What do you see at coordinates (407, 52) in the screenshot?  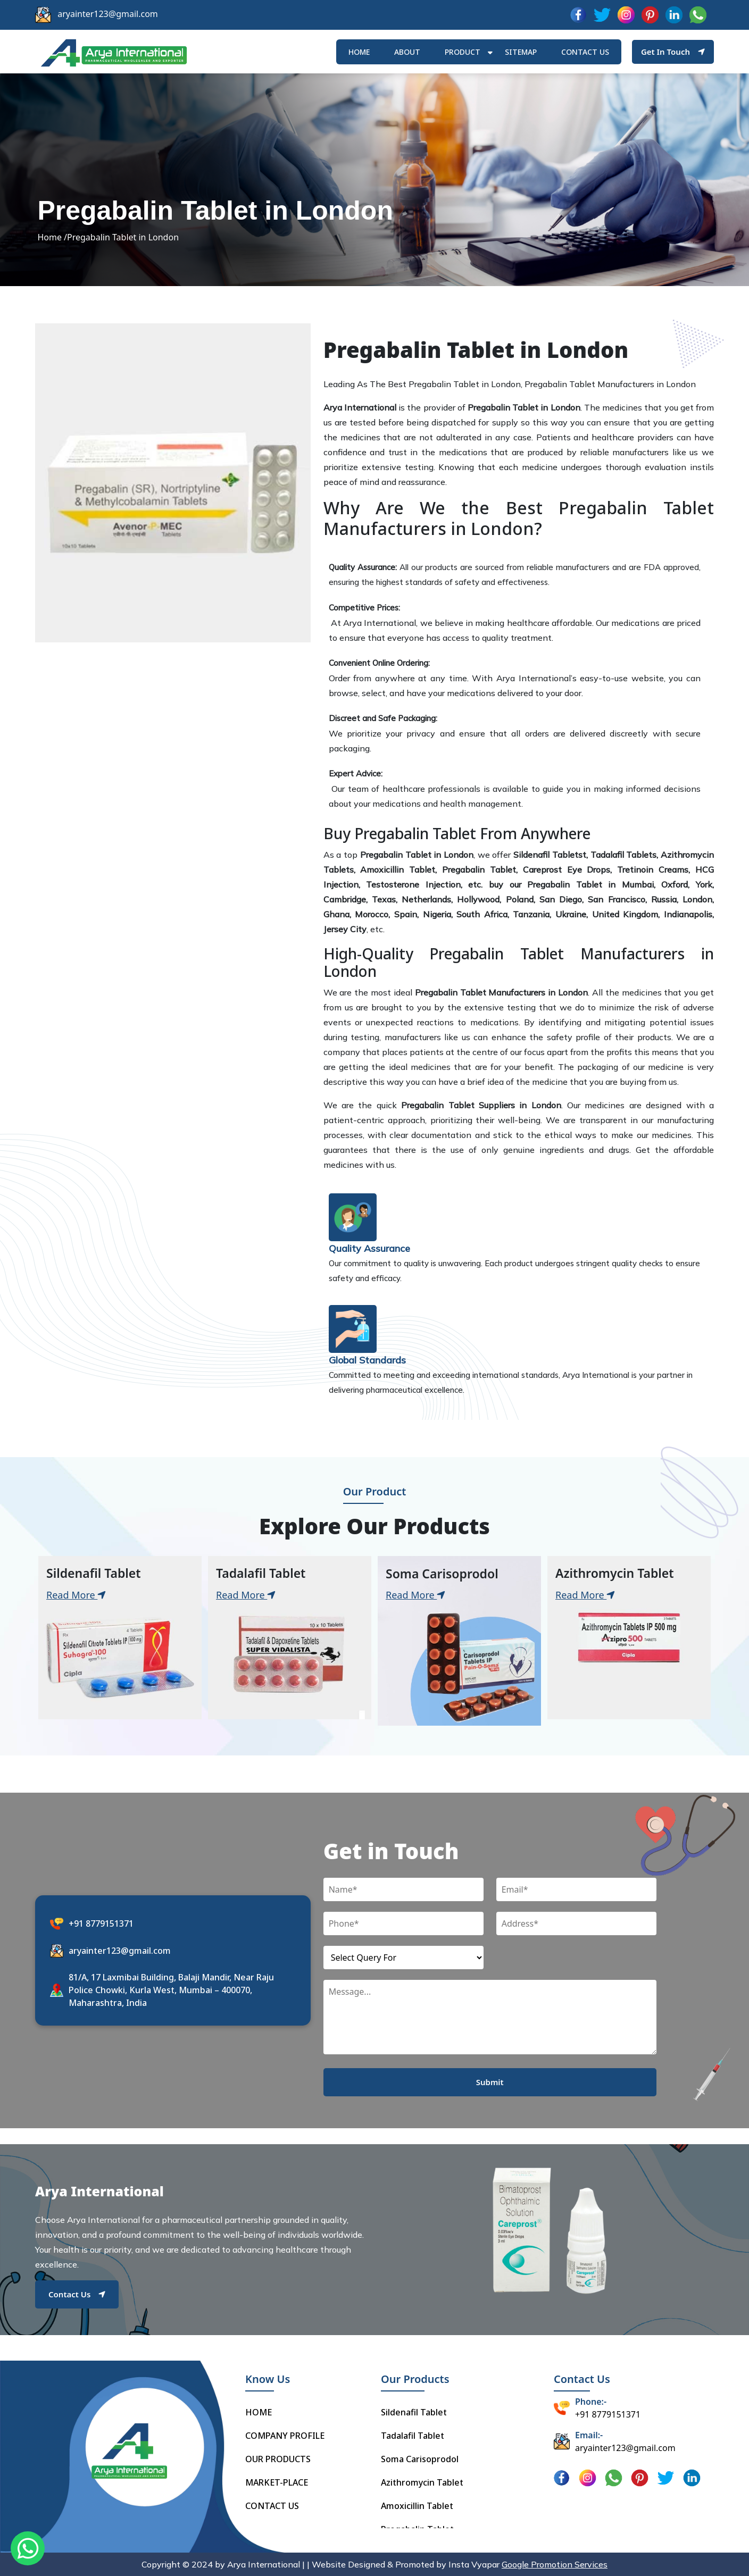 I see `ABOUT` at bounding box center [407, 52].